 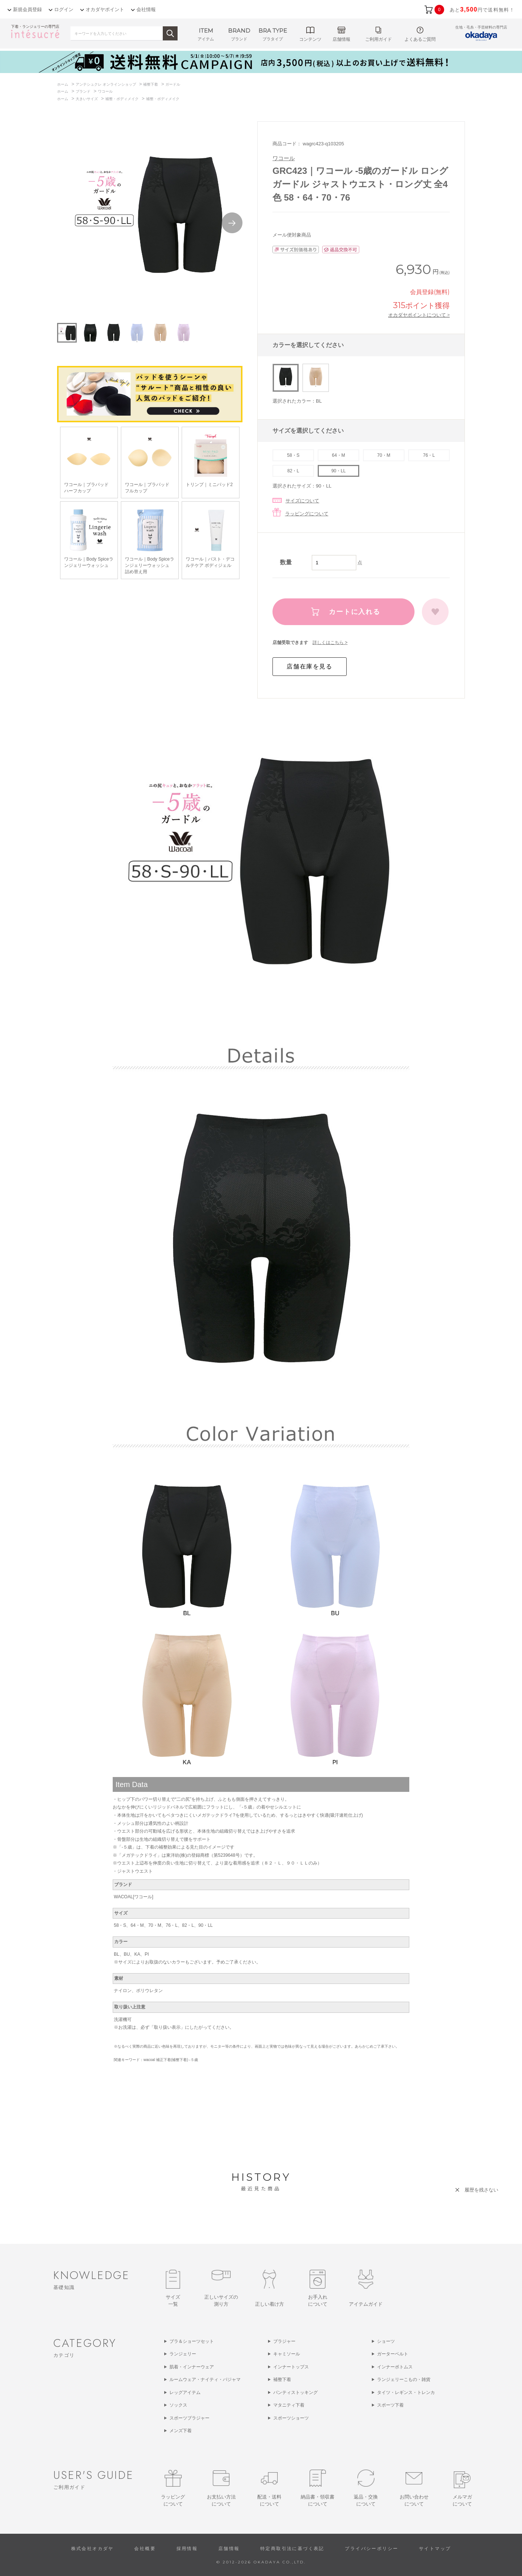 I want to click on ランジェリーこもの・雑貨, so click(x=403, y=2379).